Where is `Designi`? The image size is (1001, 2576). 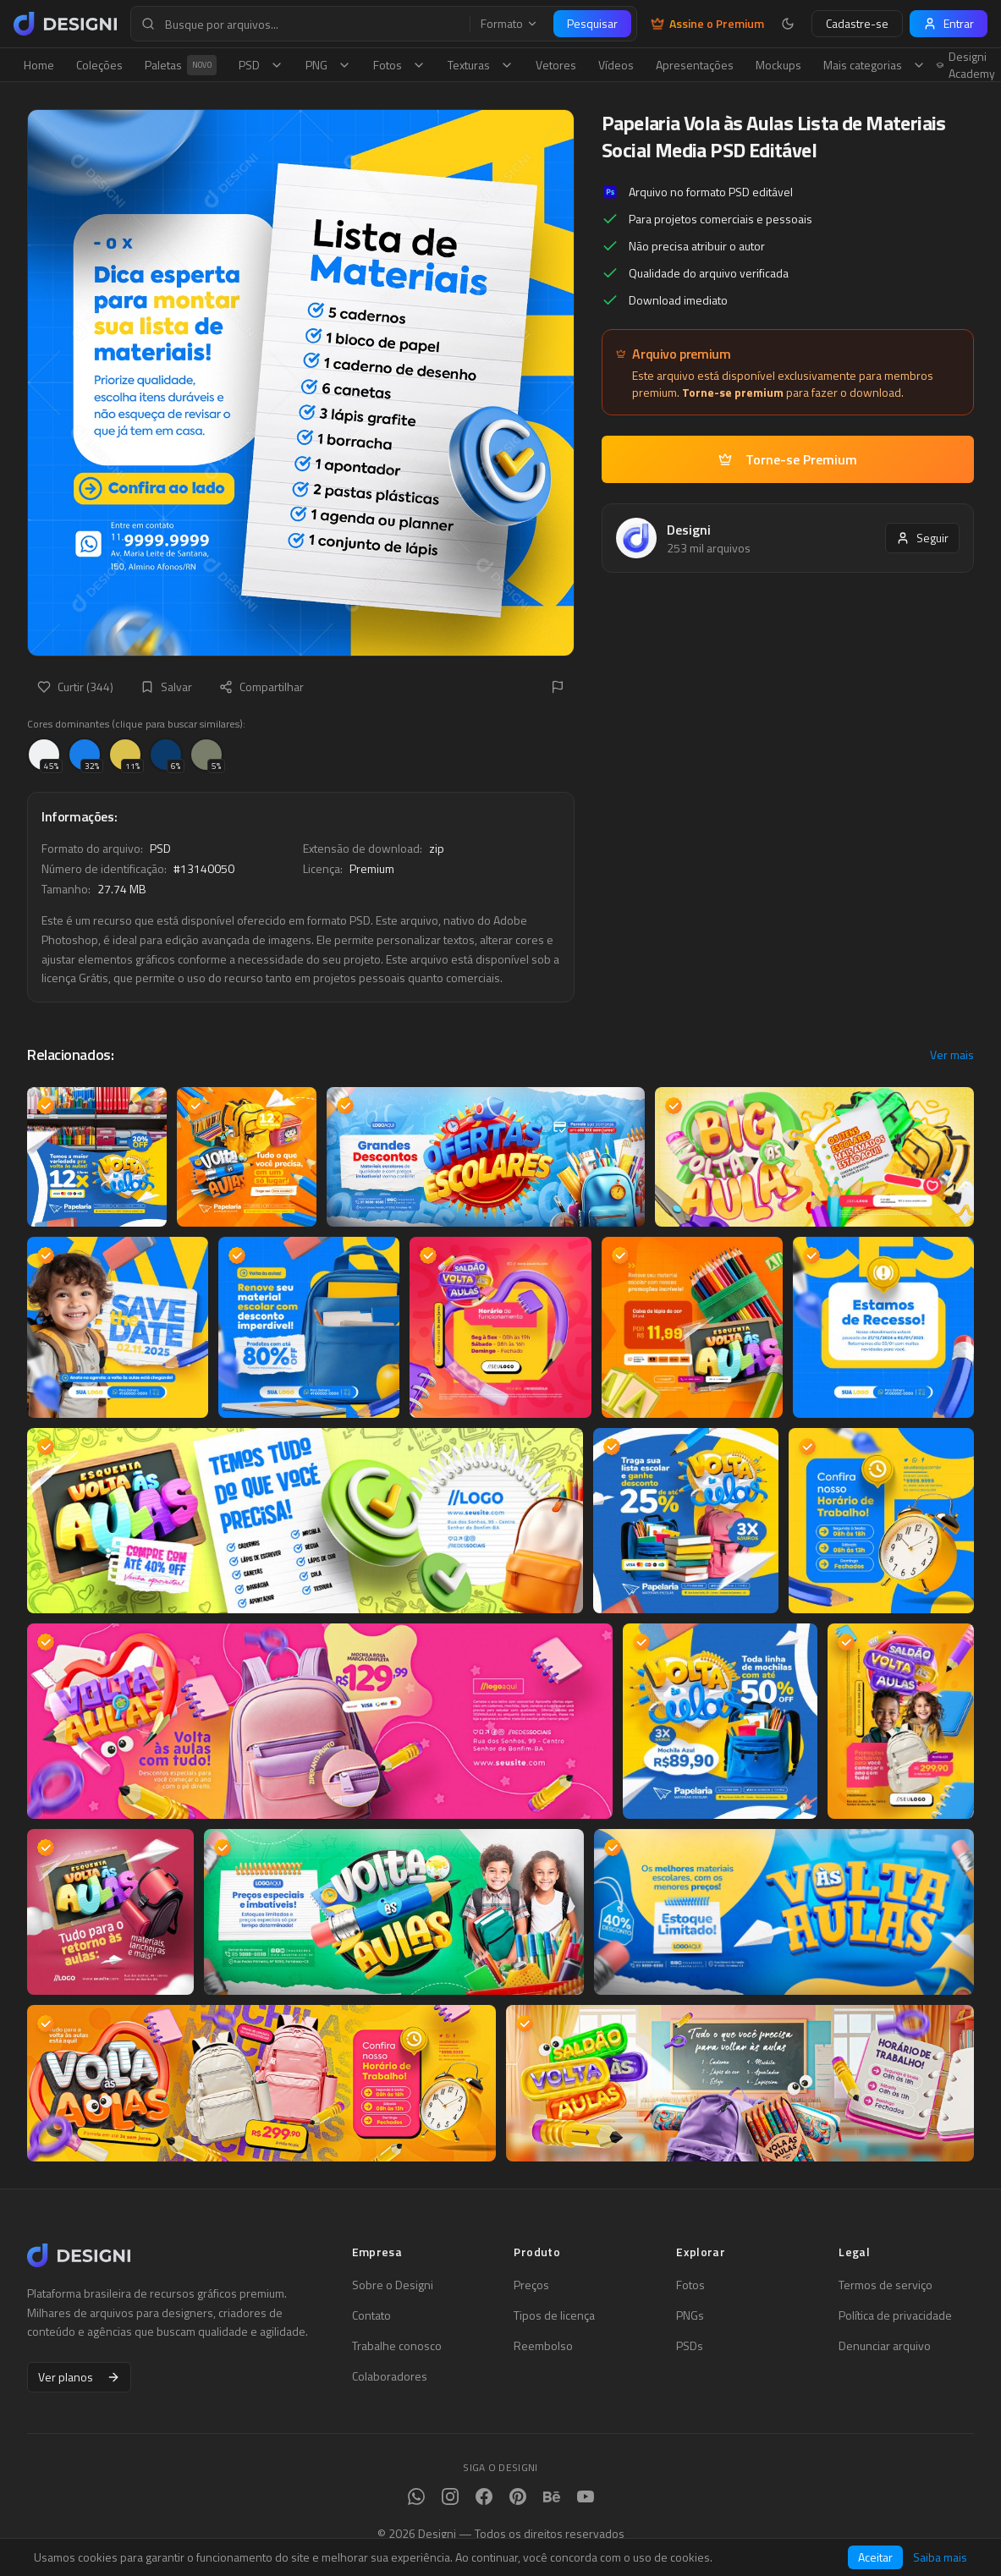 Designi is located at coordinates (689, 529).